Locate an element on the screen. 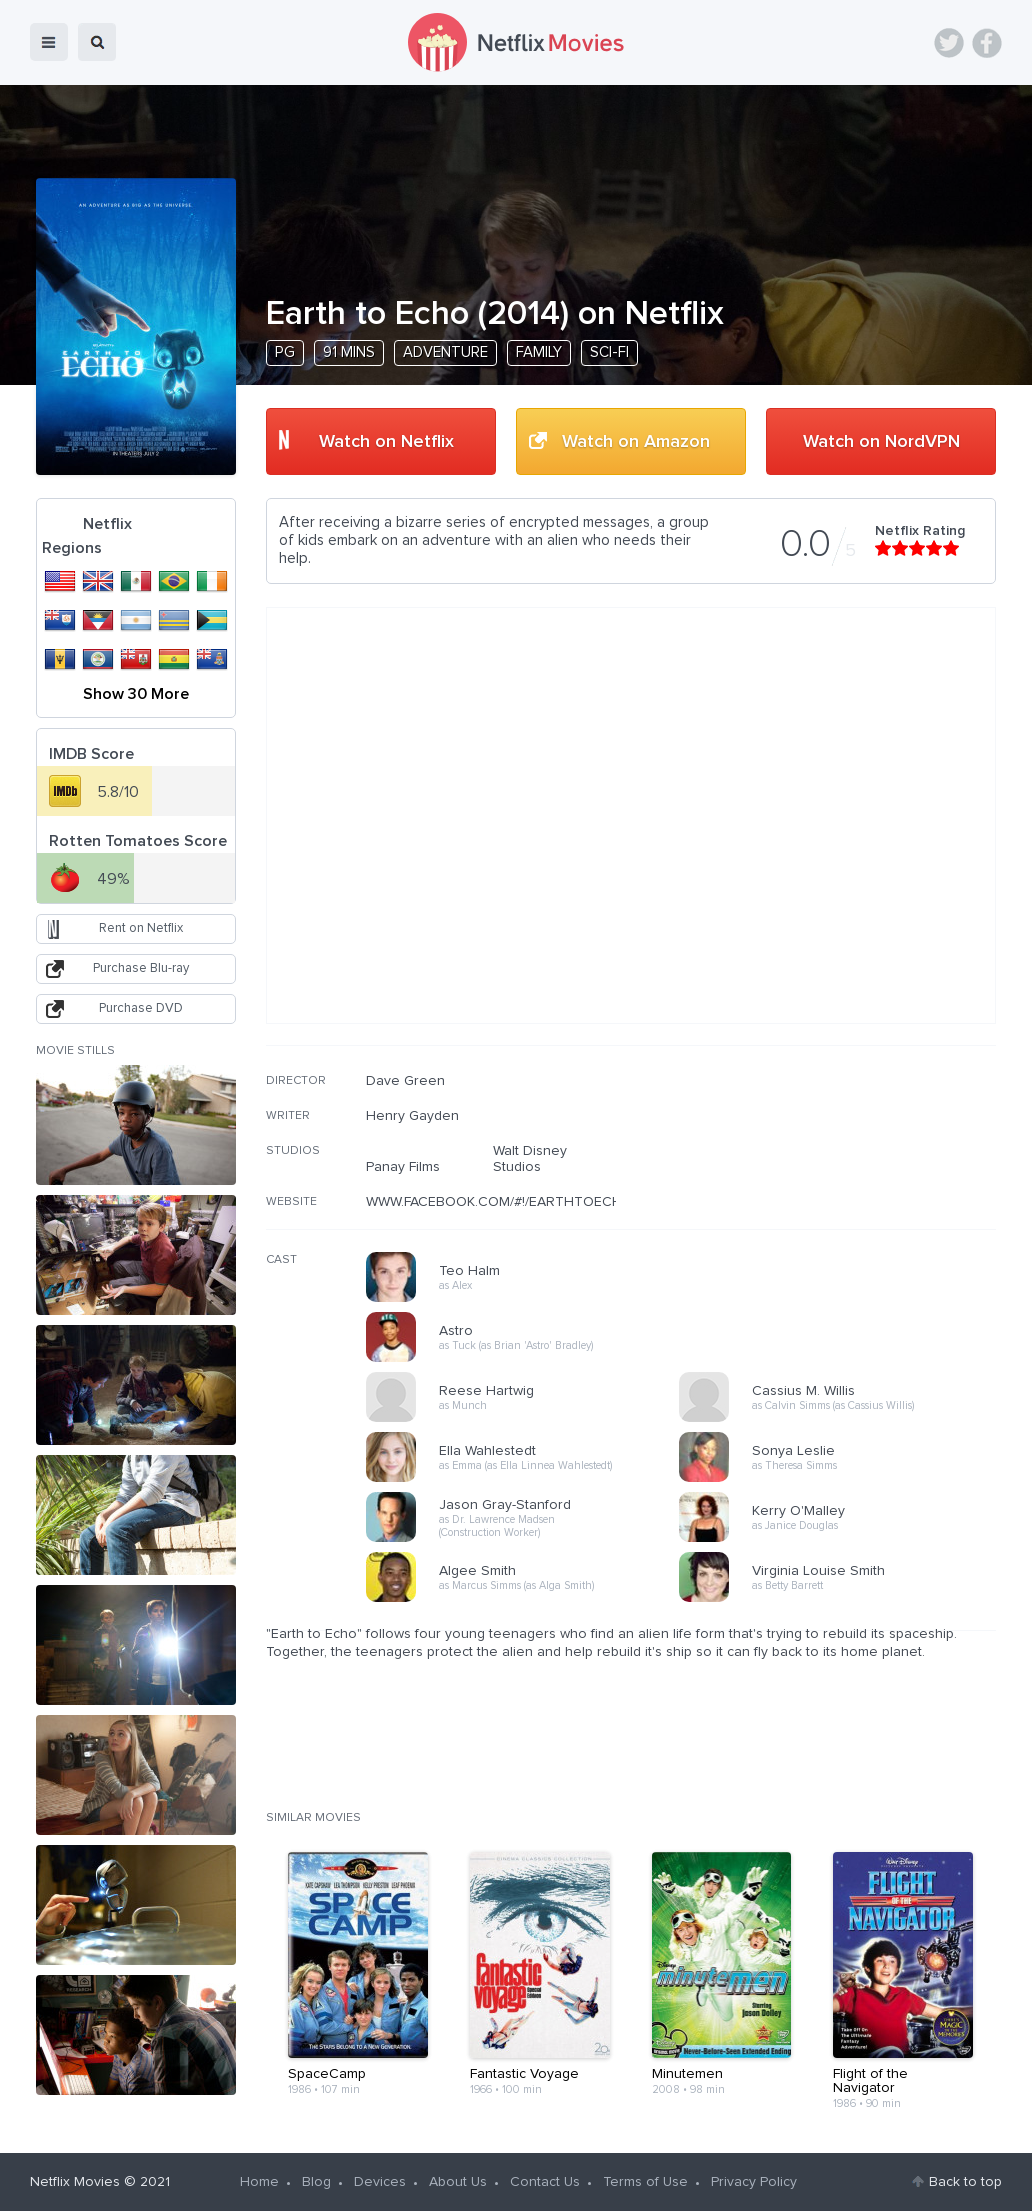 The width and height of the screenshot is (1032, 2211). Purchase Blu-ray is located at coordinates (141, 968).